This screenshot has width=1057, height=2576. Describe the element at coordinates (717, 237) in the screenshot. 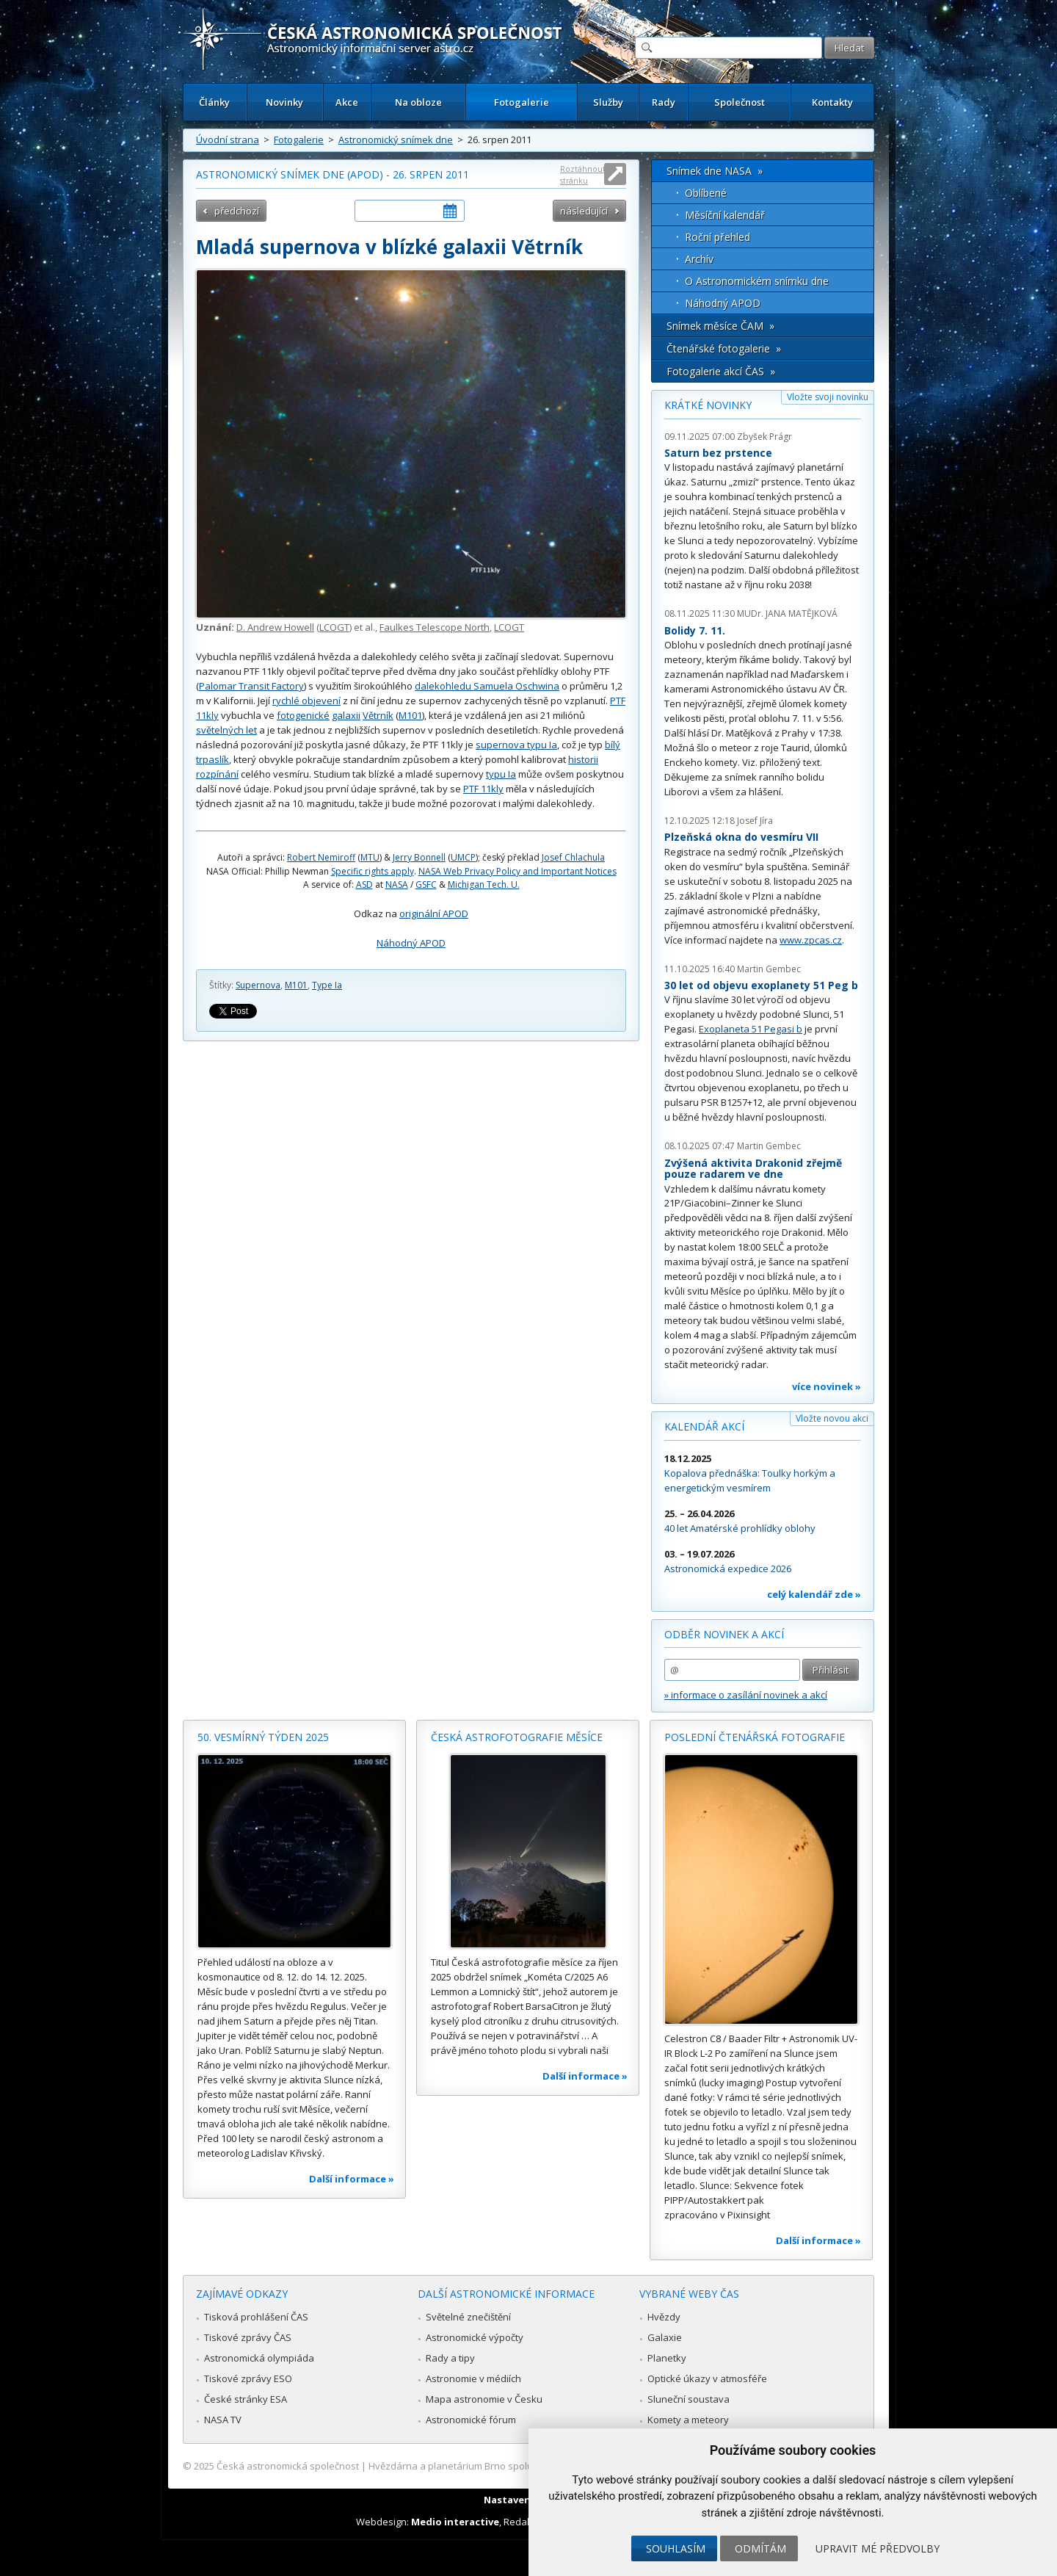

I see `Roční přehled` at that location.